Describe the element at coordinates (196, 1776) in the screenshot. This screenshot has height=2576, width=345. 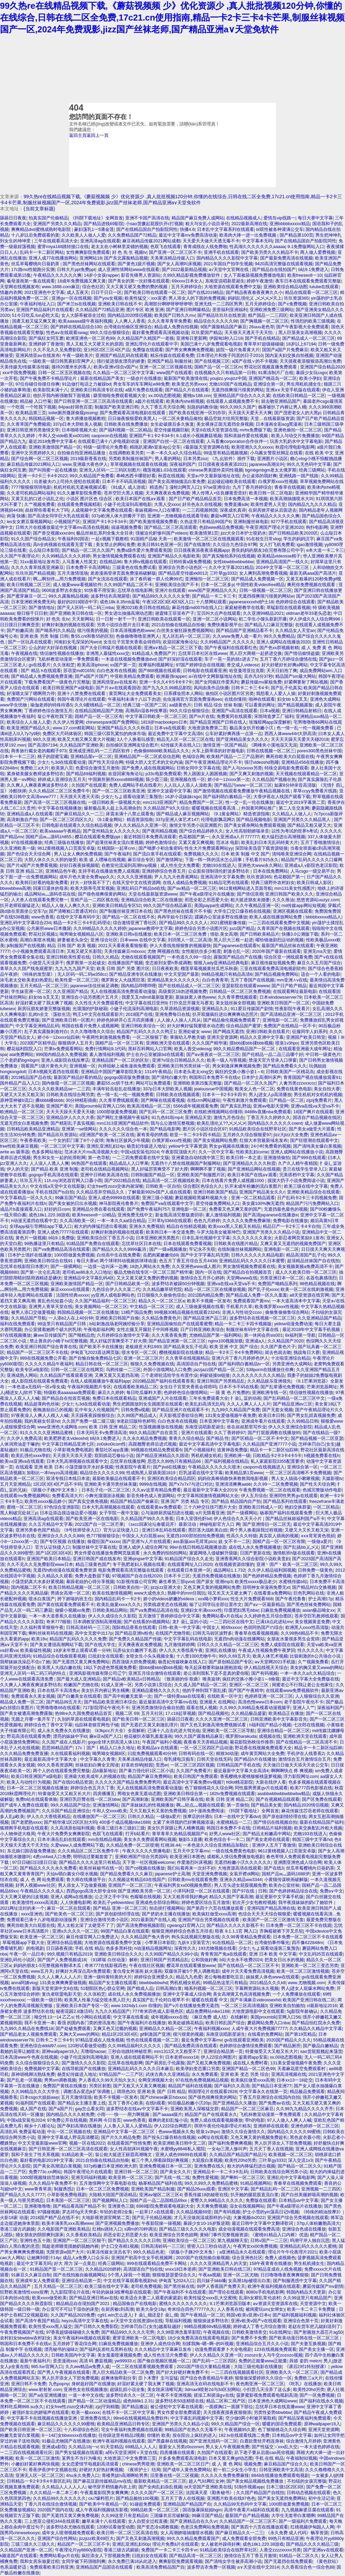
I see `欧美日韩国产免费观看` at that location.